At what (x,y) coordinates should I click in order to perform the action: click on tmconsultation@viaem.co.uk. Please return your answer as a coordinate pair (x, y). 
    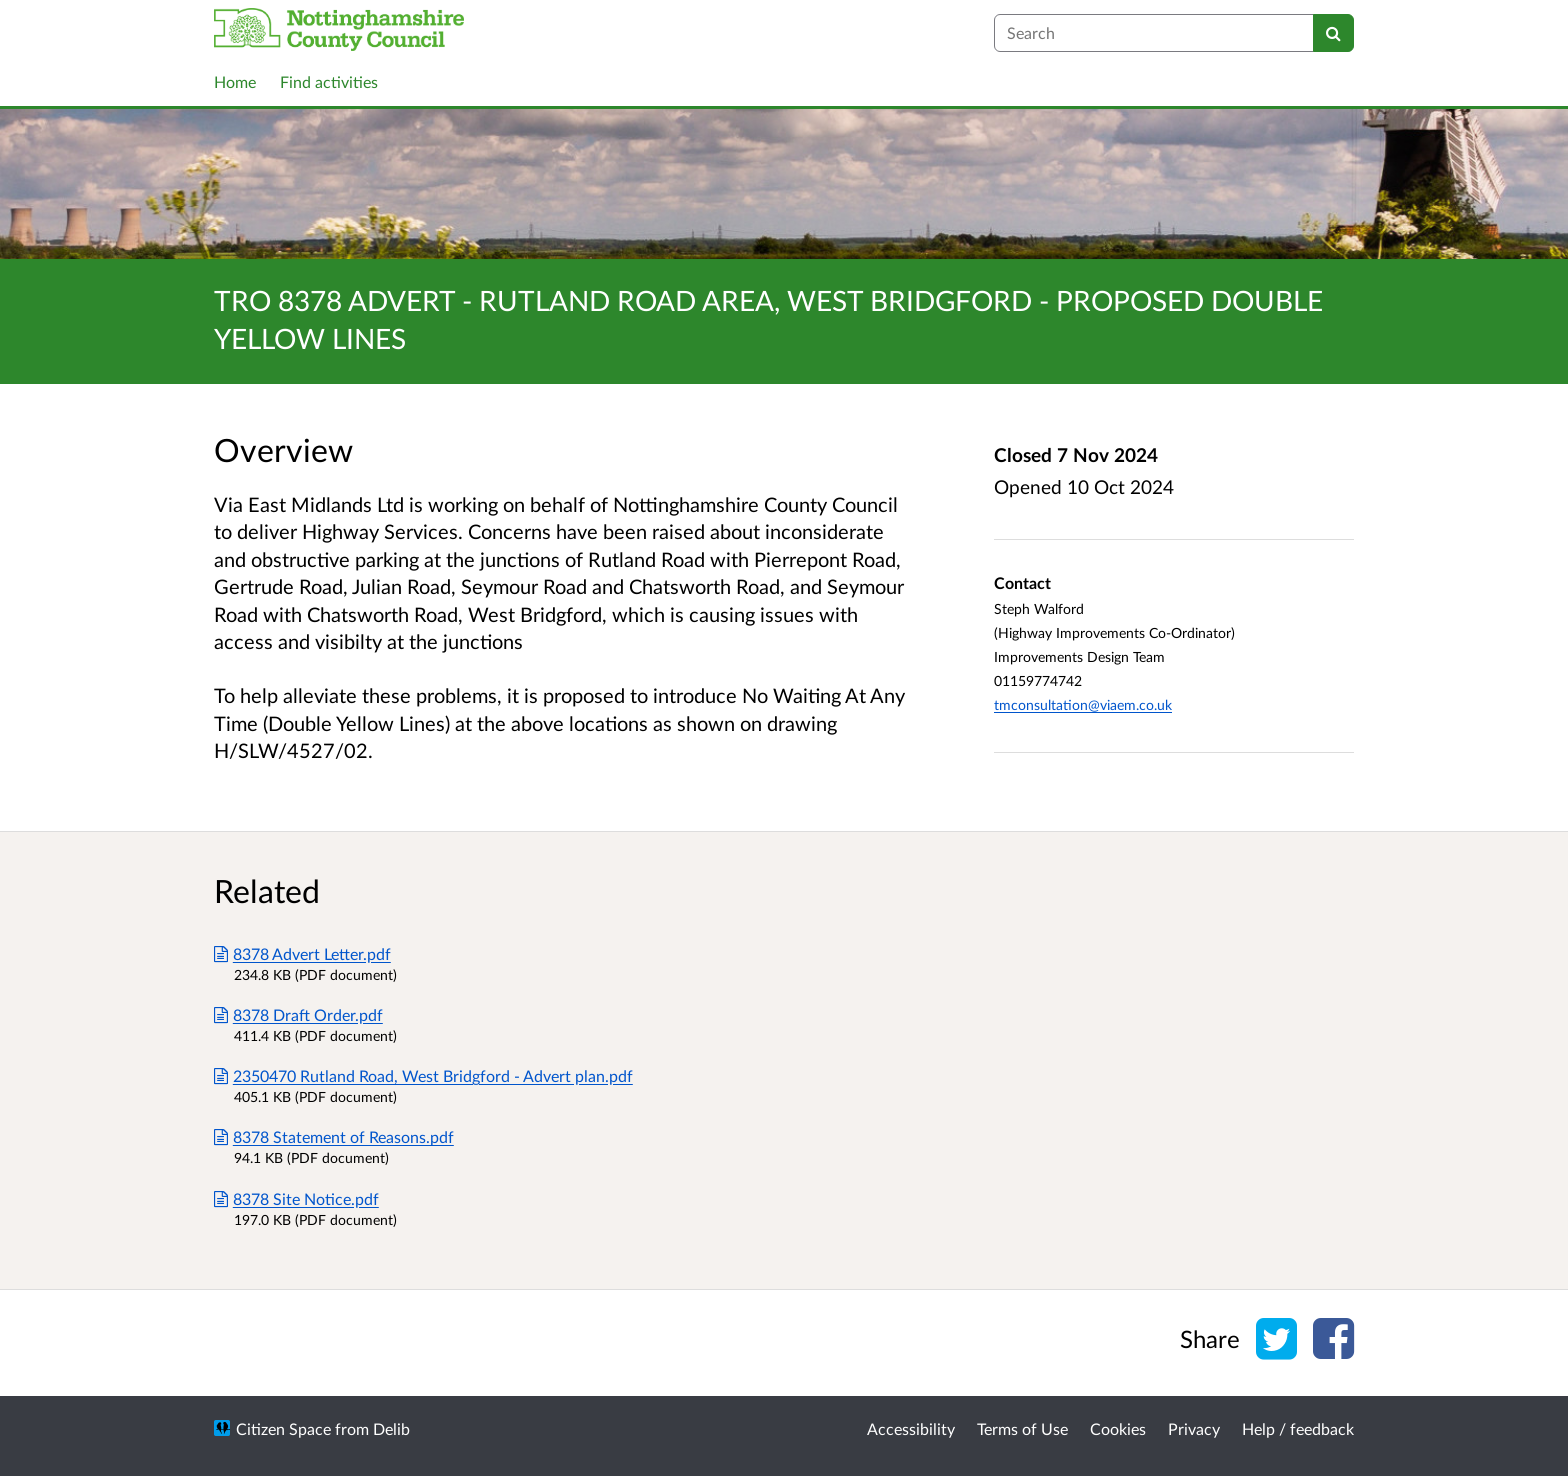
    Looking at the image, I should click on (1083, 704).